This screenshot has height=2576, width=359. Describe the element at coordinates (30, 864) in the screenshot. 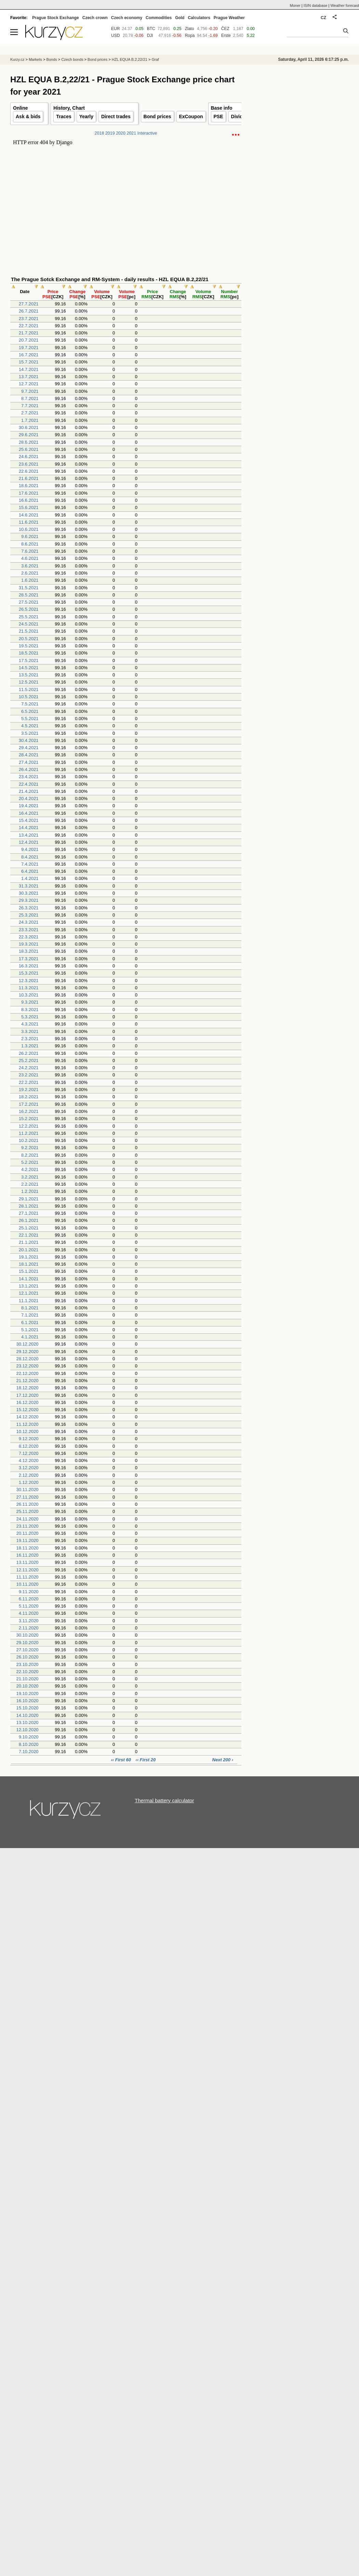

I see `7.4.2021` at that location.